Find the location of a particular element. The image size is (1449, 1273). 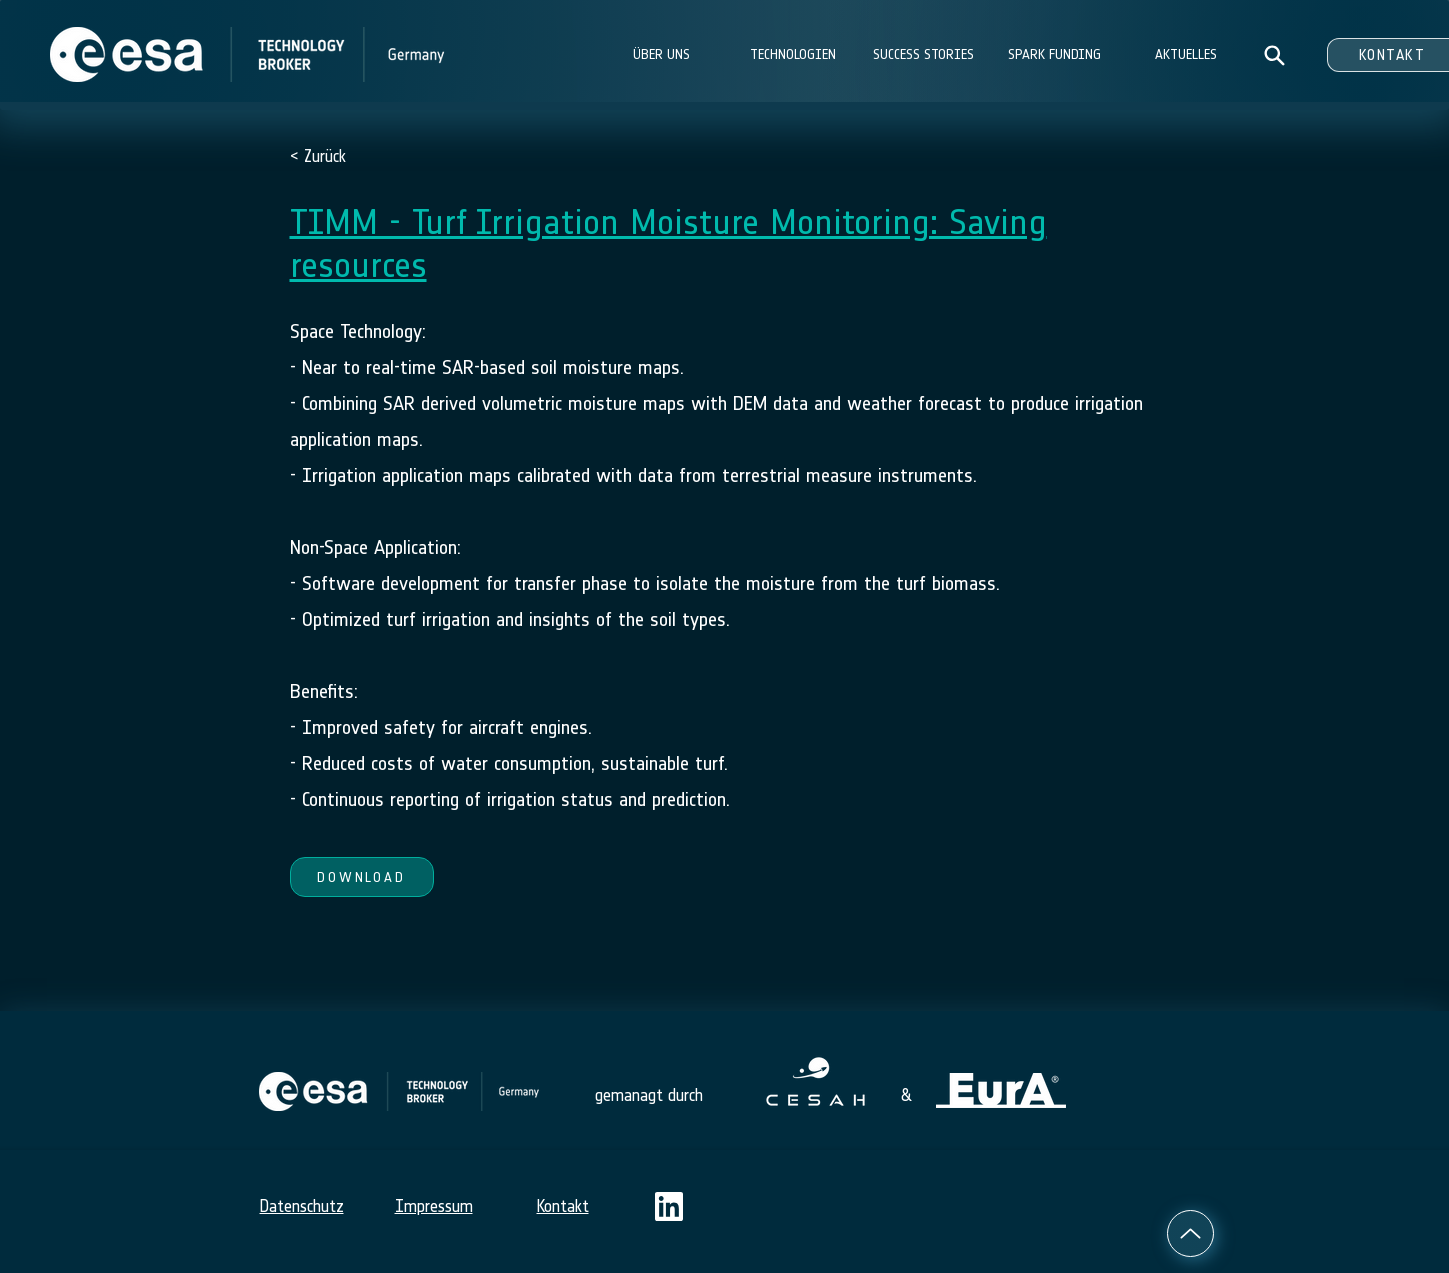

[DOWNLOAD] is located at coordinates (362, 877).